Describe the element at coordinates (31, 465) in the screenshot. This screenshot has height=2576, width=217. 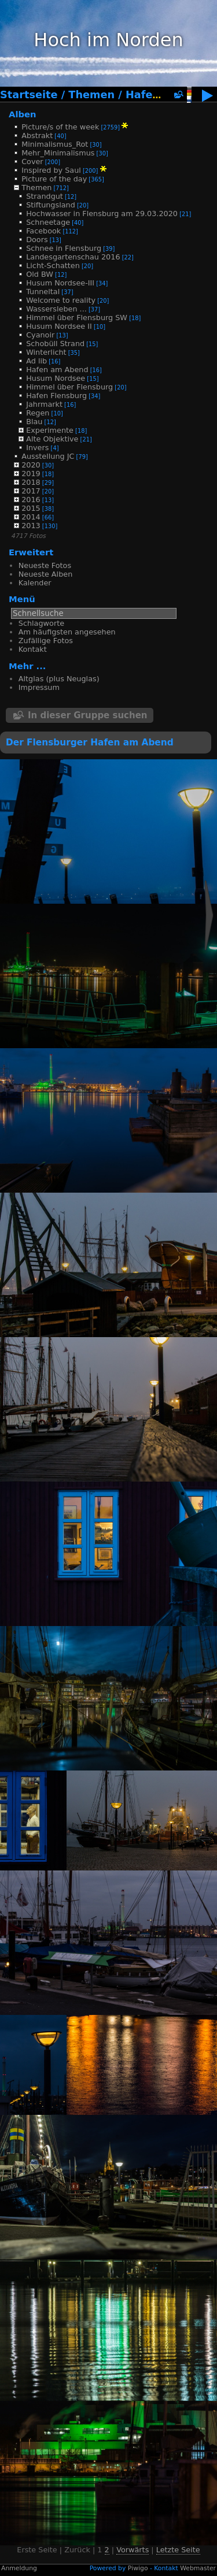
I see `2020` at that location.